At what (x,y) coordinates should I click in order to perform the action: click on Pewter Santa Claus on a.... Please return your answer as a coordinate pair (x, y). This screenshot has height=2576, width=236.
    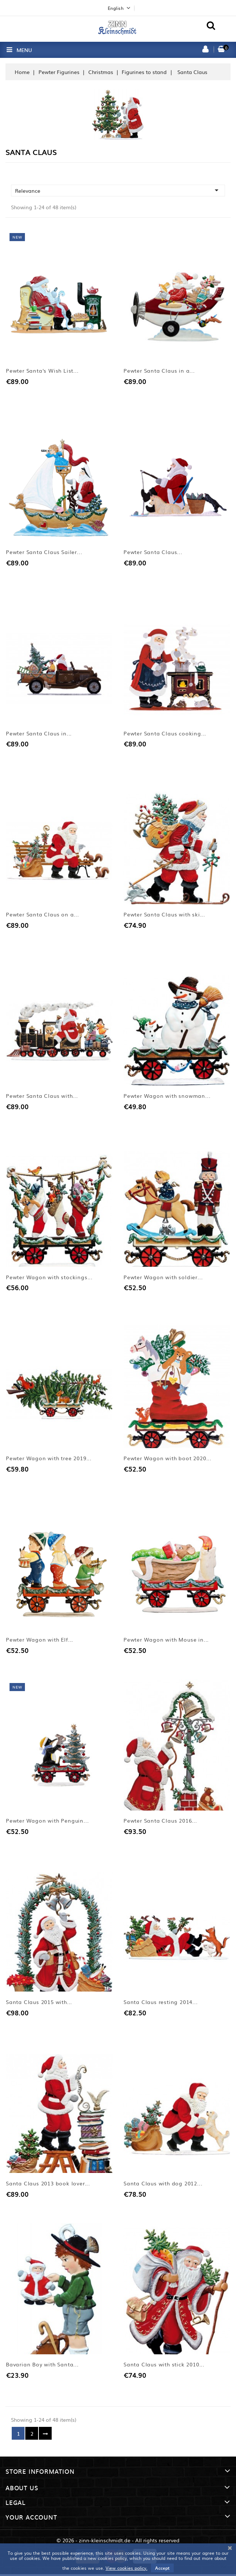
    Looking at the image, I should click on (42, 915).